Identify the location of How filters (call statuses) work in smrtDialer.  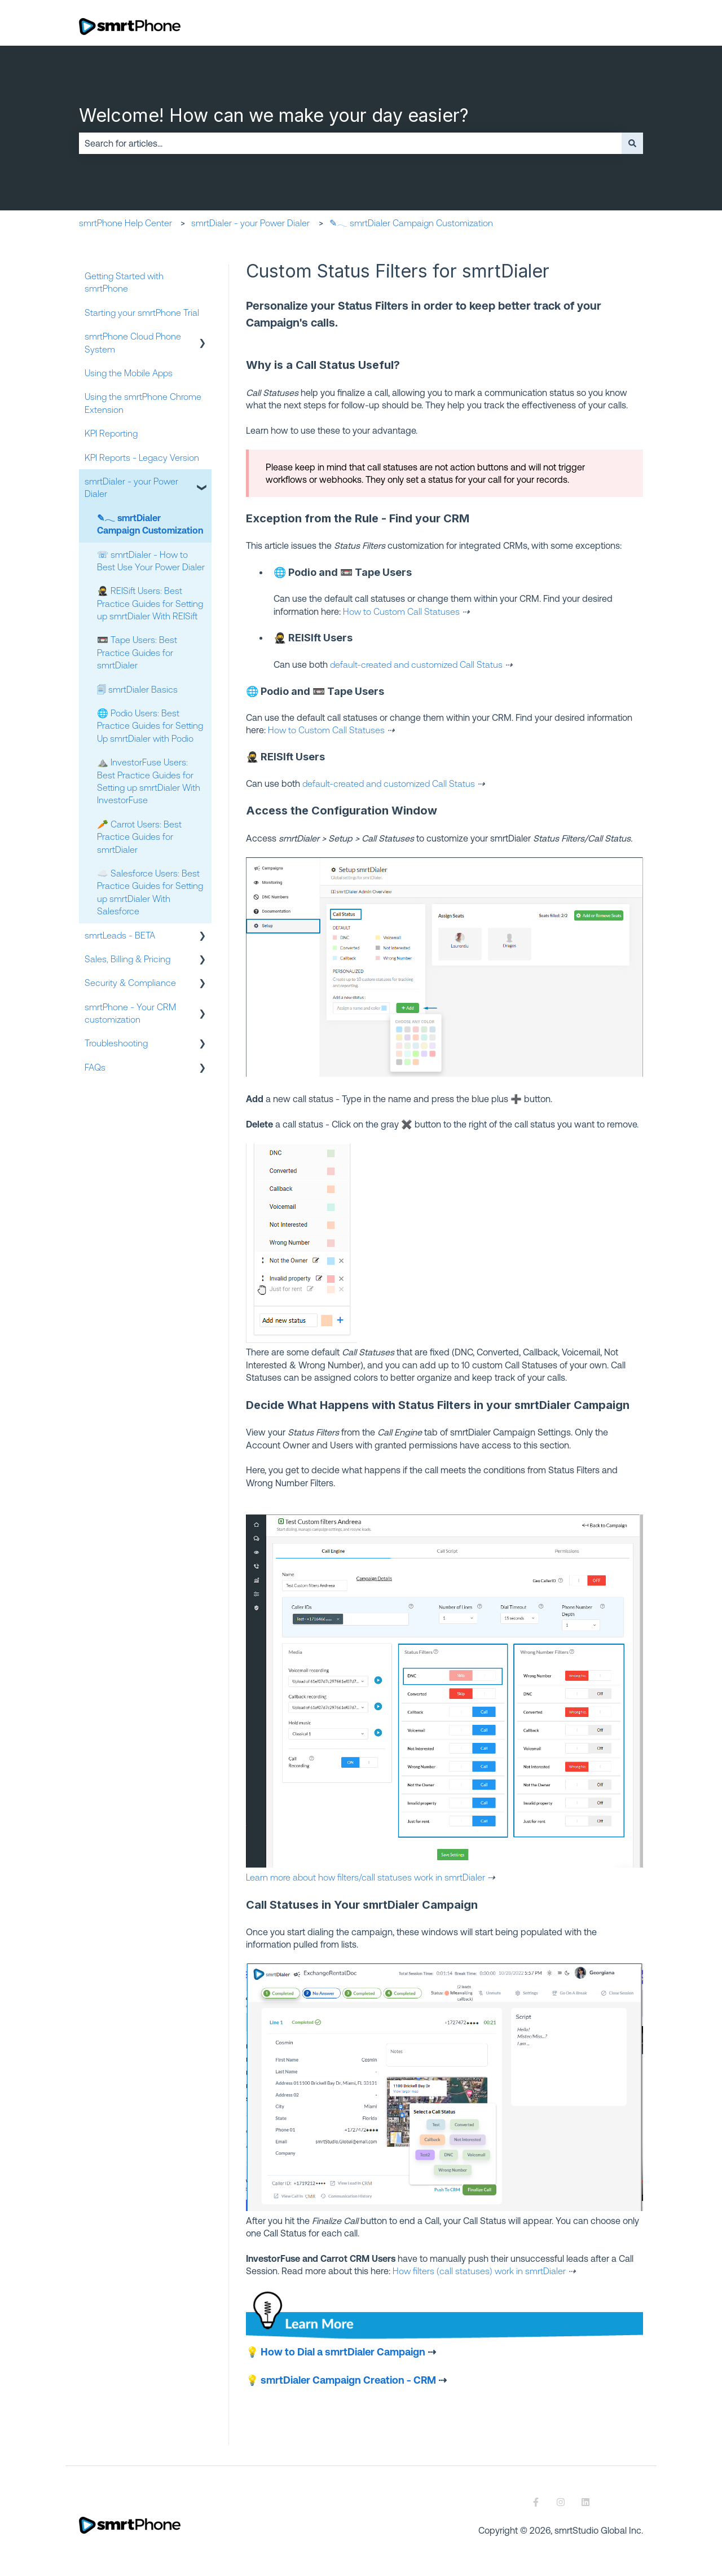
(479, 2271).